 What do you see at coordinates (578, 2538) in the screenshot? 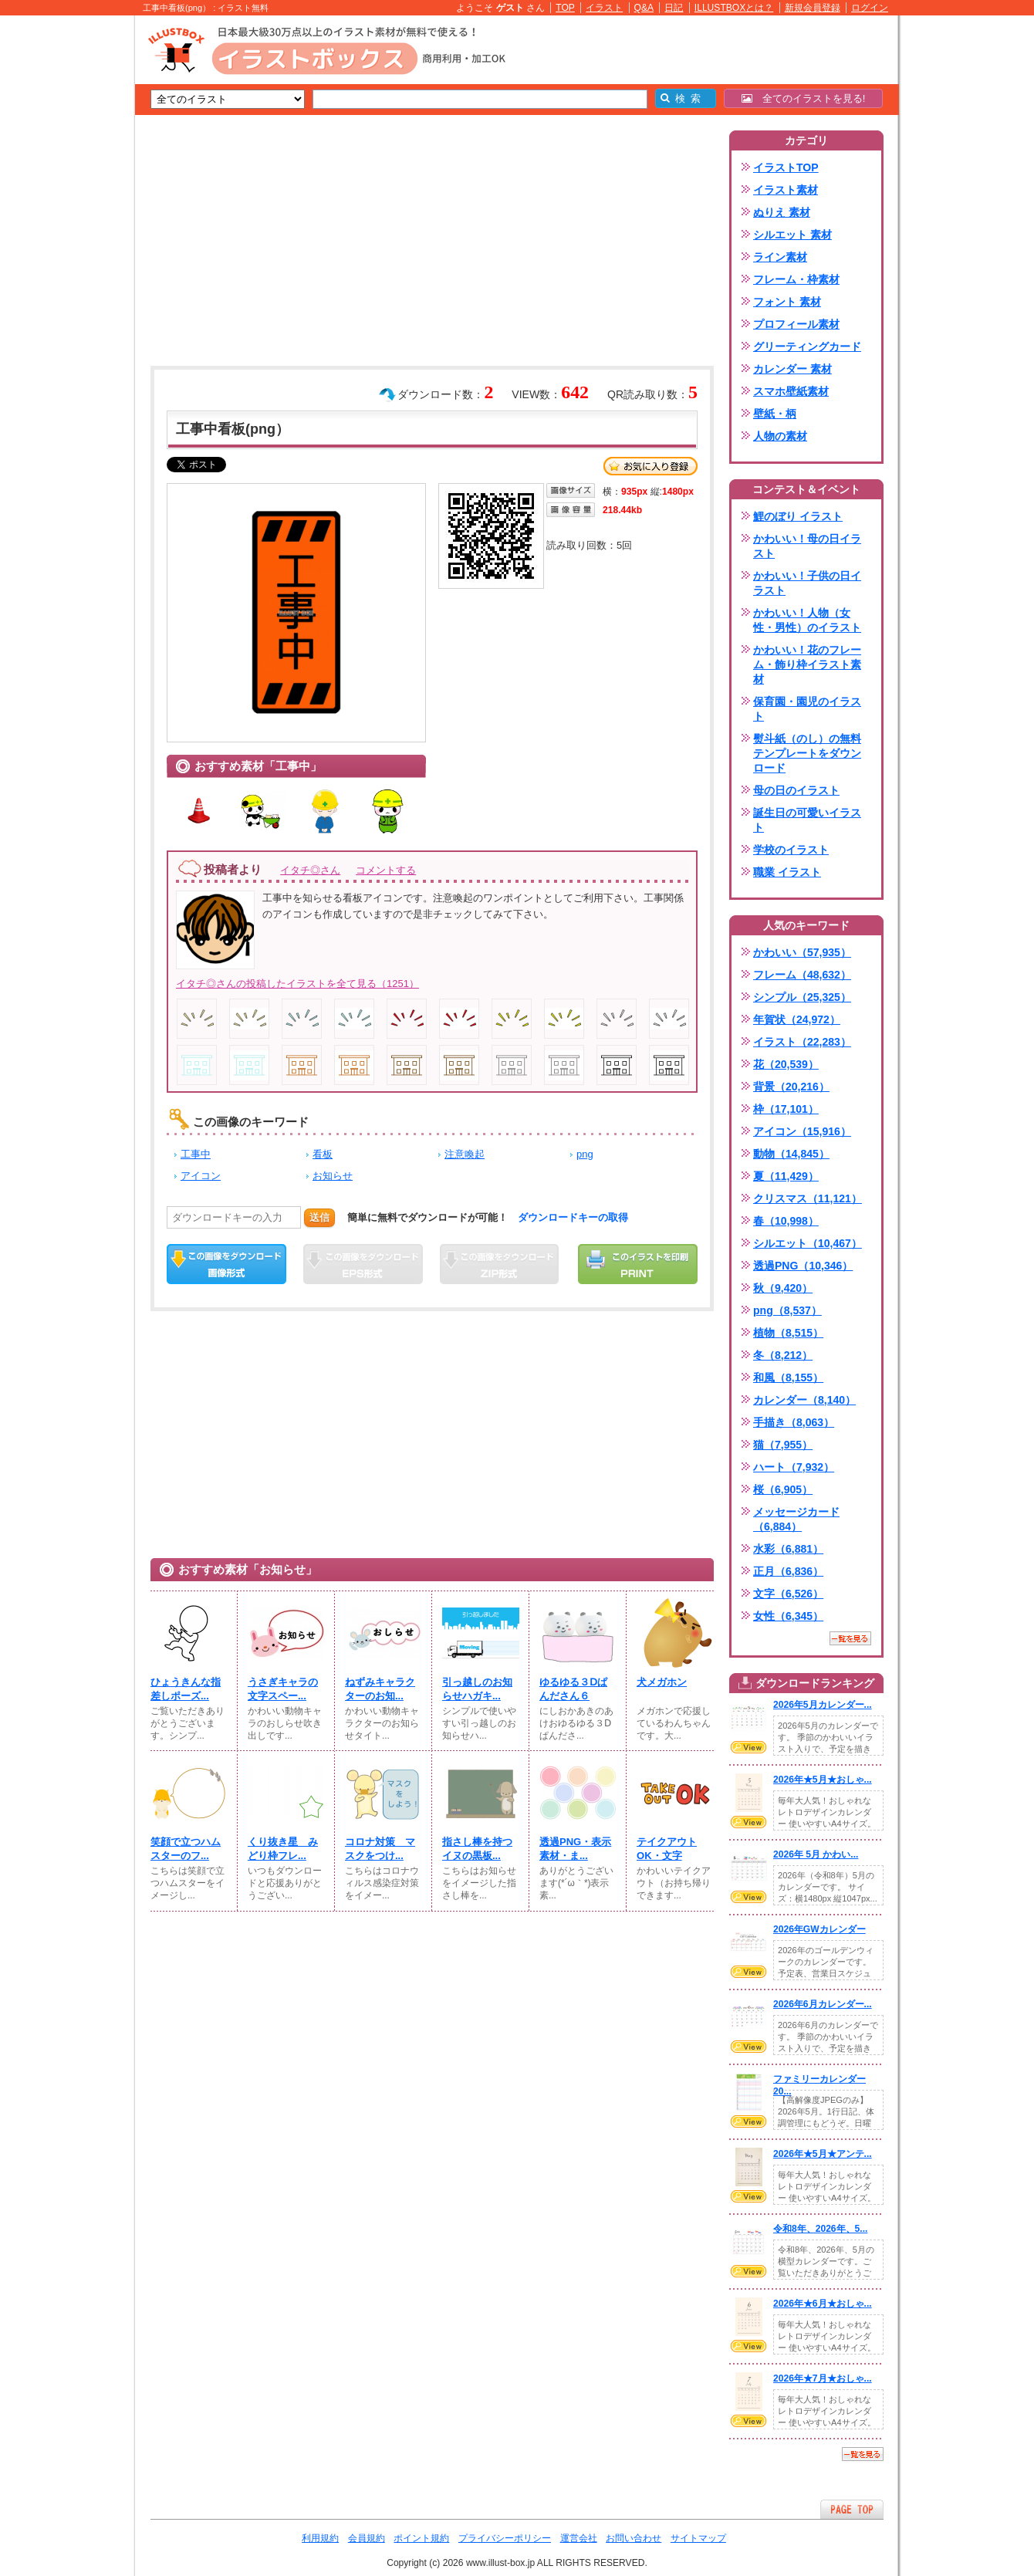
I see `運営会社` at bounding box center [578, 2538].